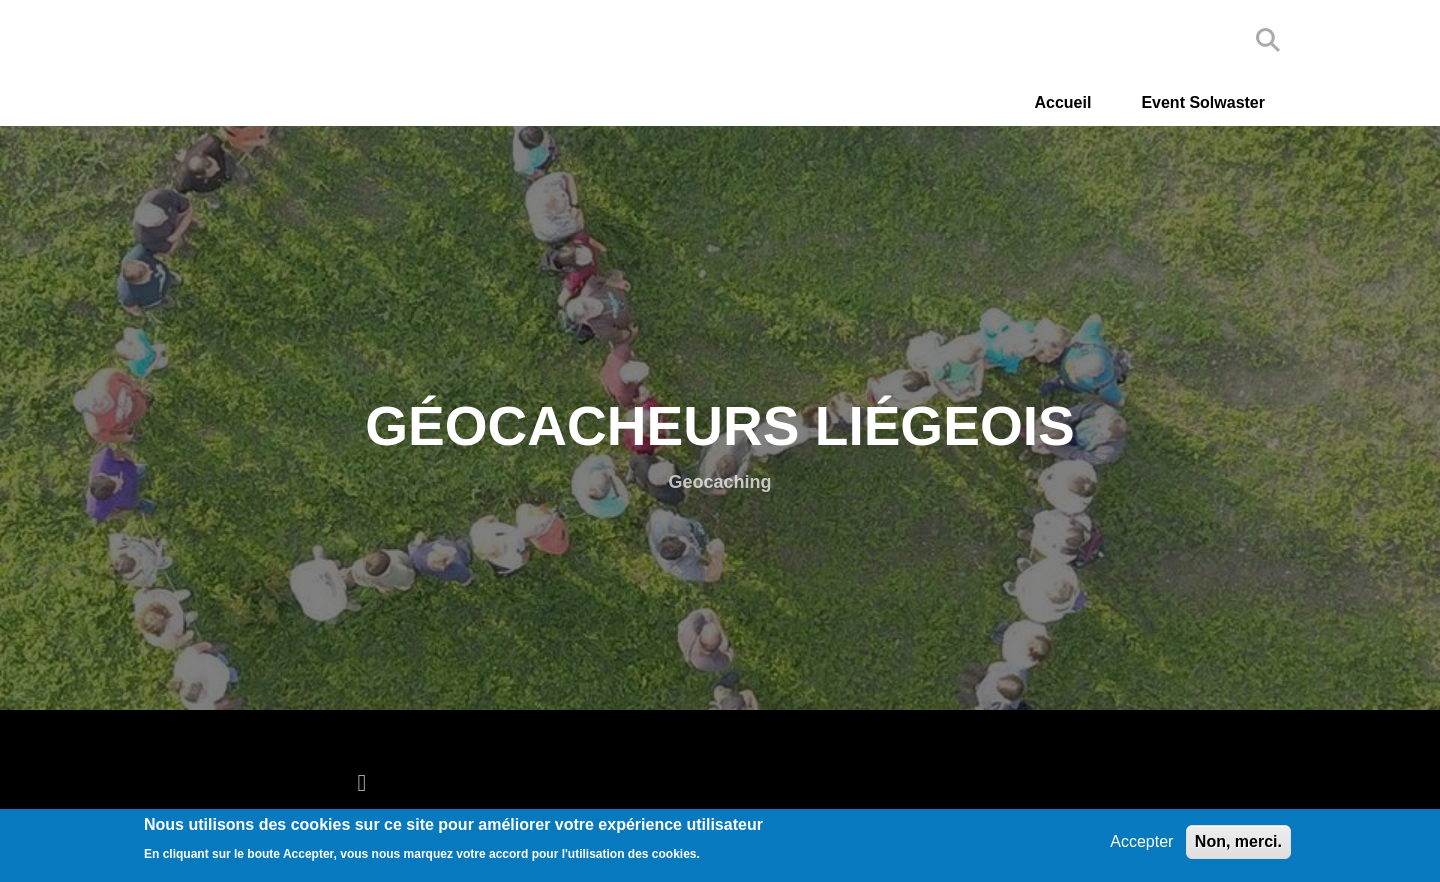 This screenshot has width=1440, height=882. What do you see at coordinates (1238, 841) in the screenshot?
I see `Non, merci.` at bounding box center [1238, 841].